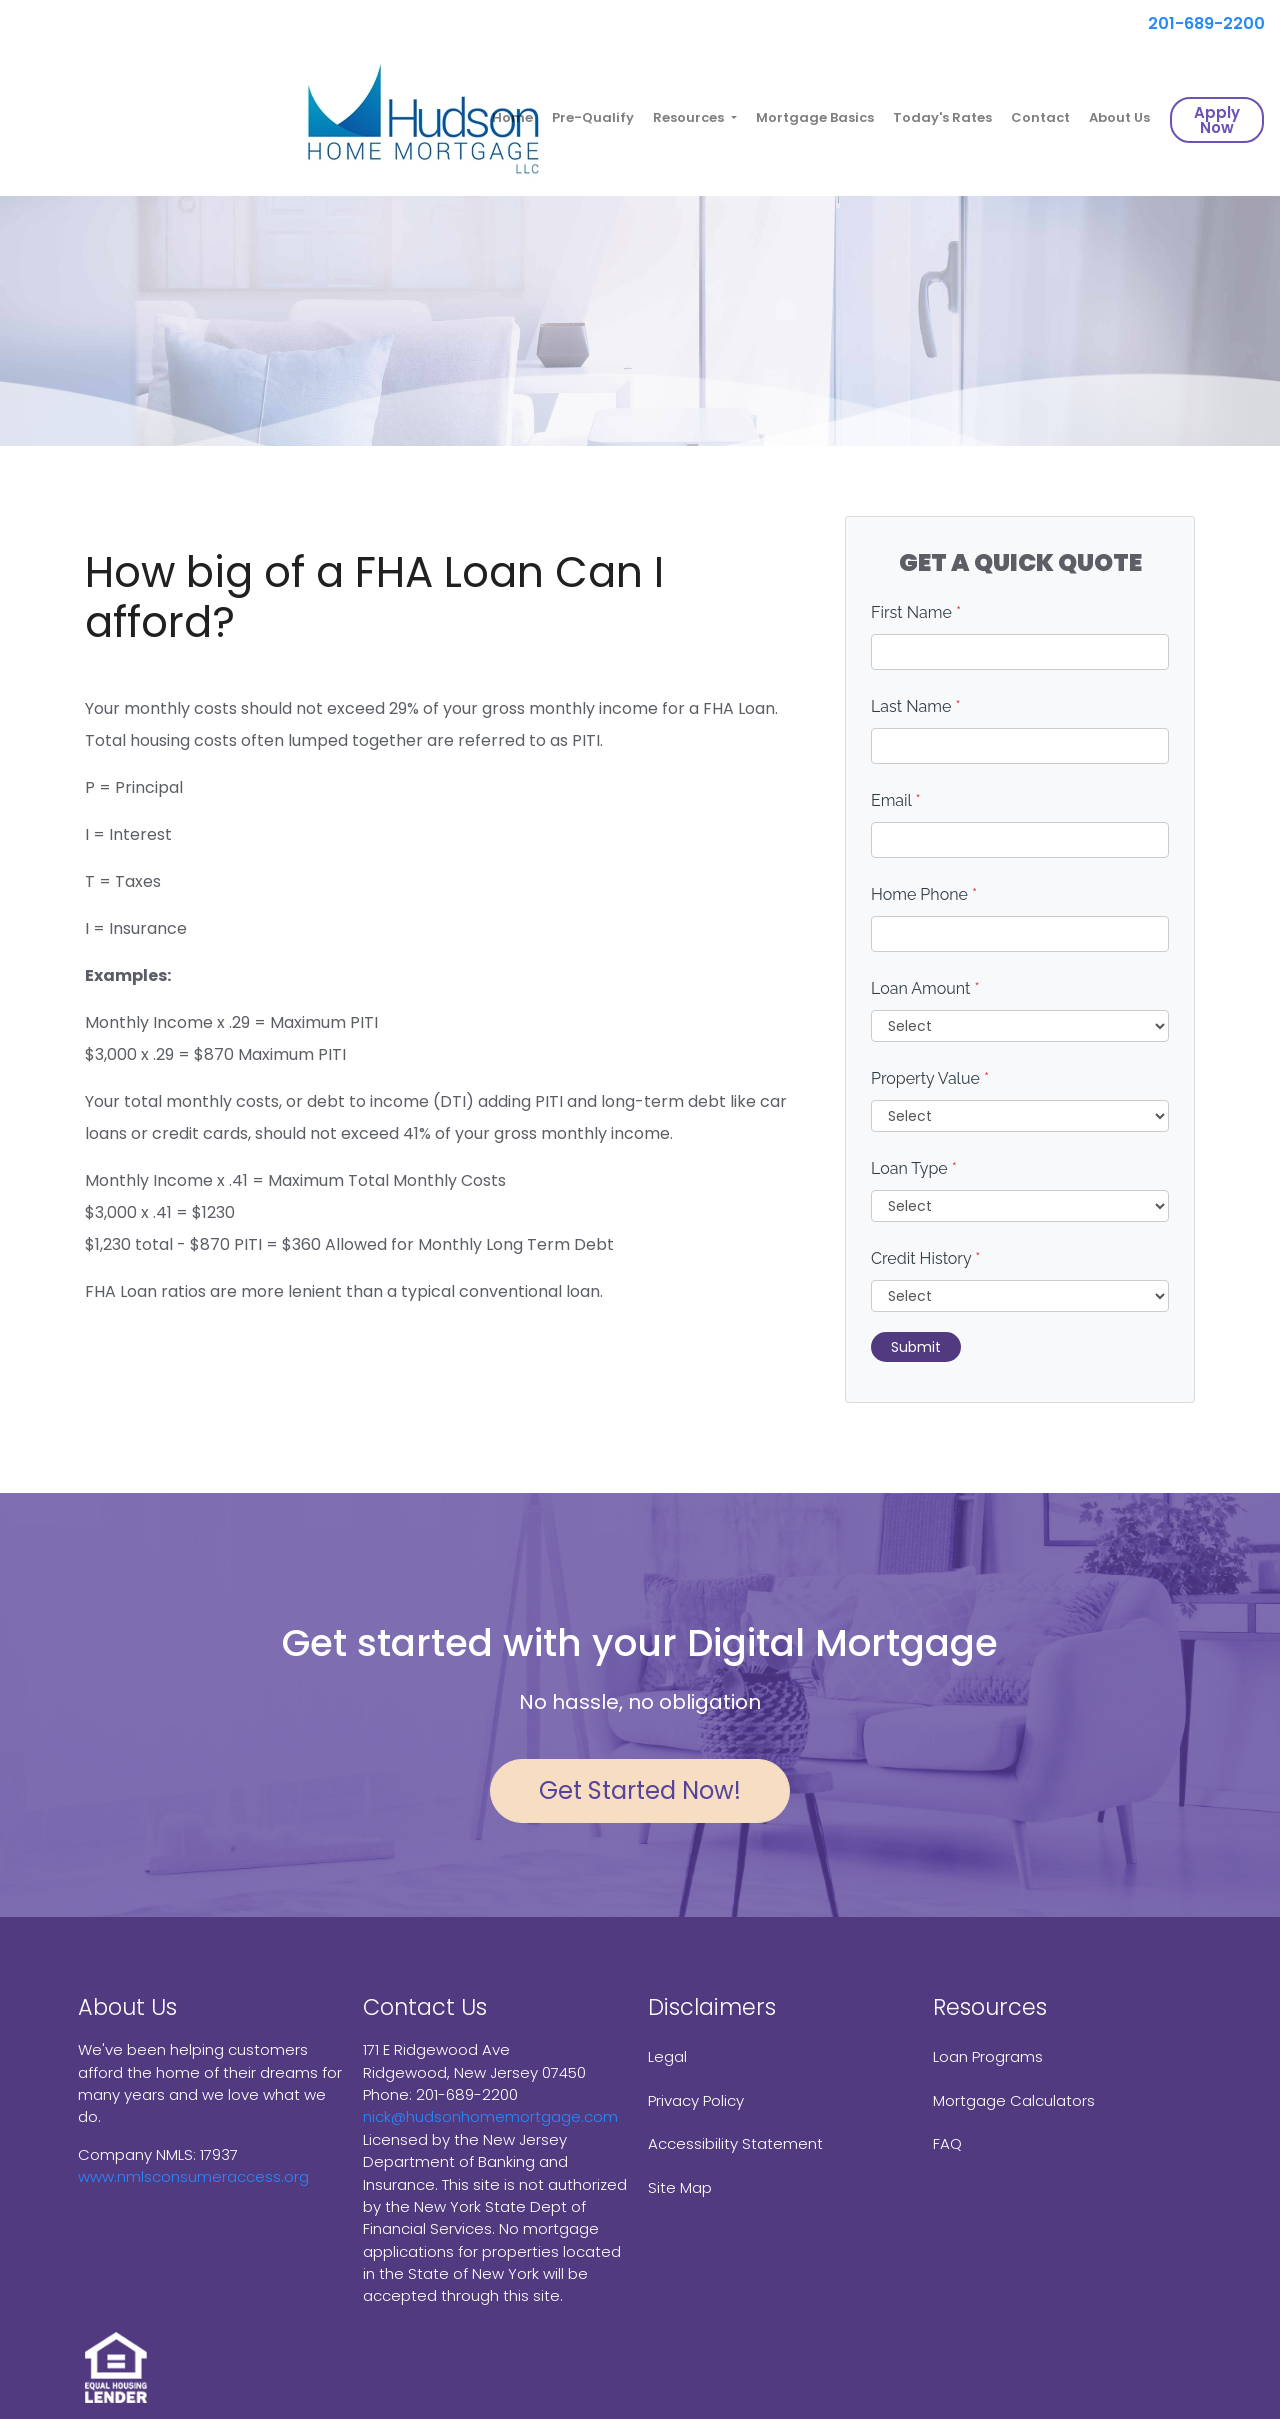 This screenshot has width=1280, height=2419. I want to click on Accessibility Statement, so click(735, 2143).